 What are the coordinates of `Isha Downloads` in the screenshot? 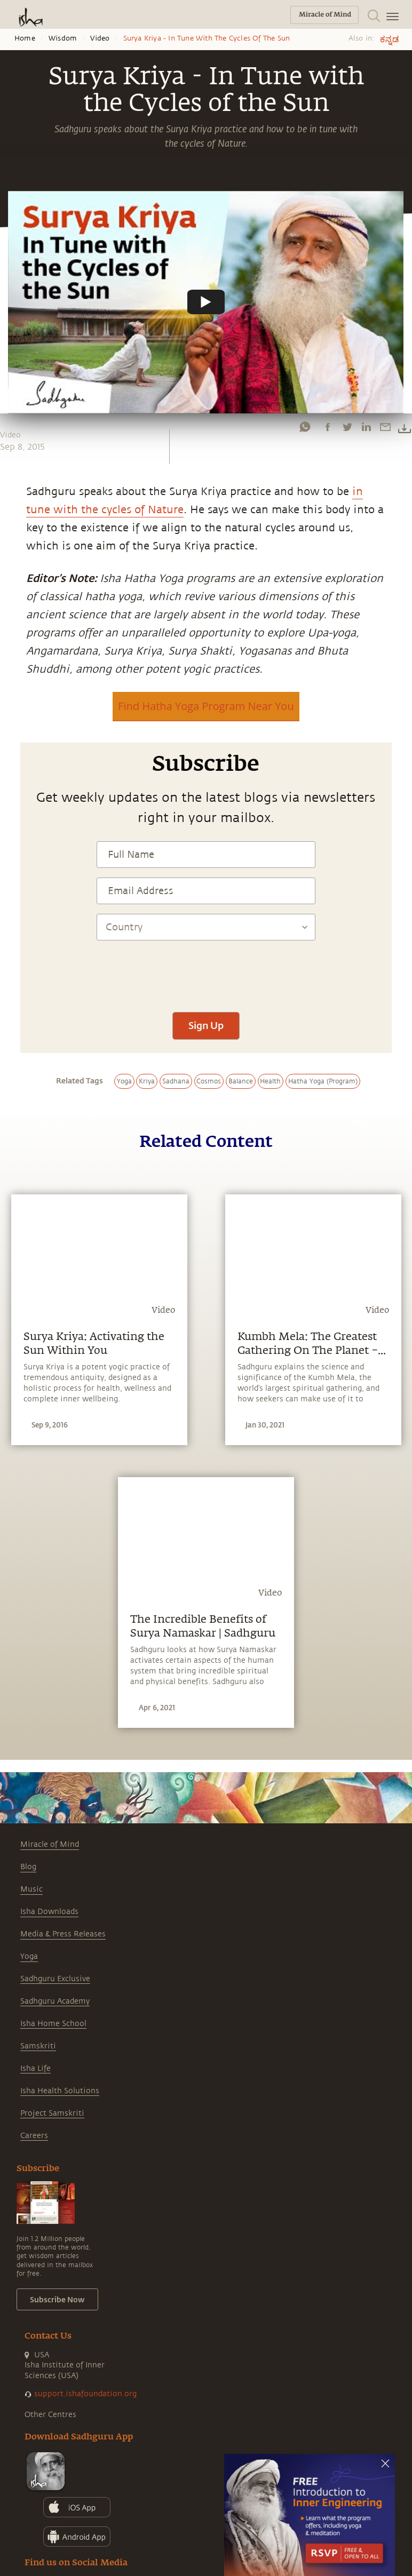 It's located at (49, 1912).